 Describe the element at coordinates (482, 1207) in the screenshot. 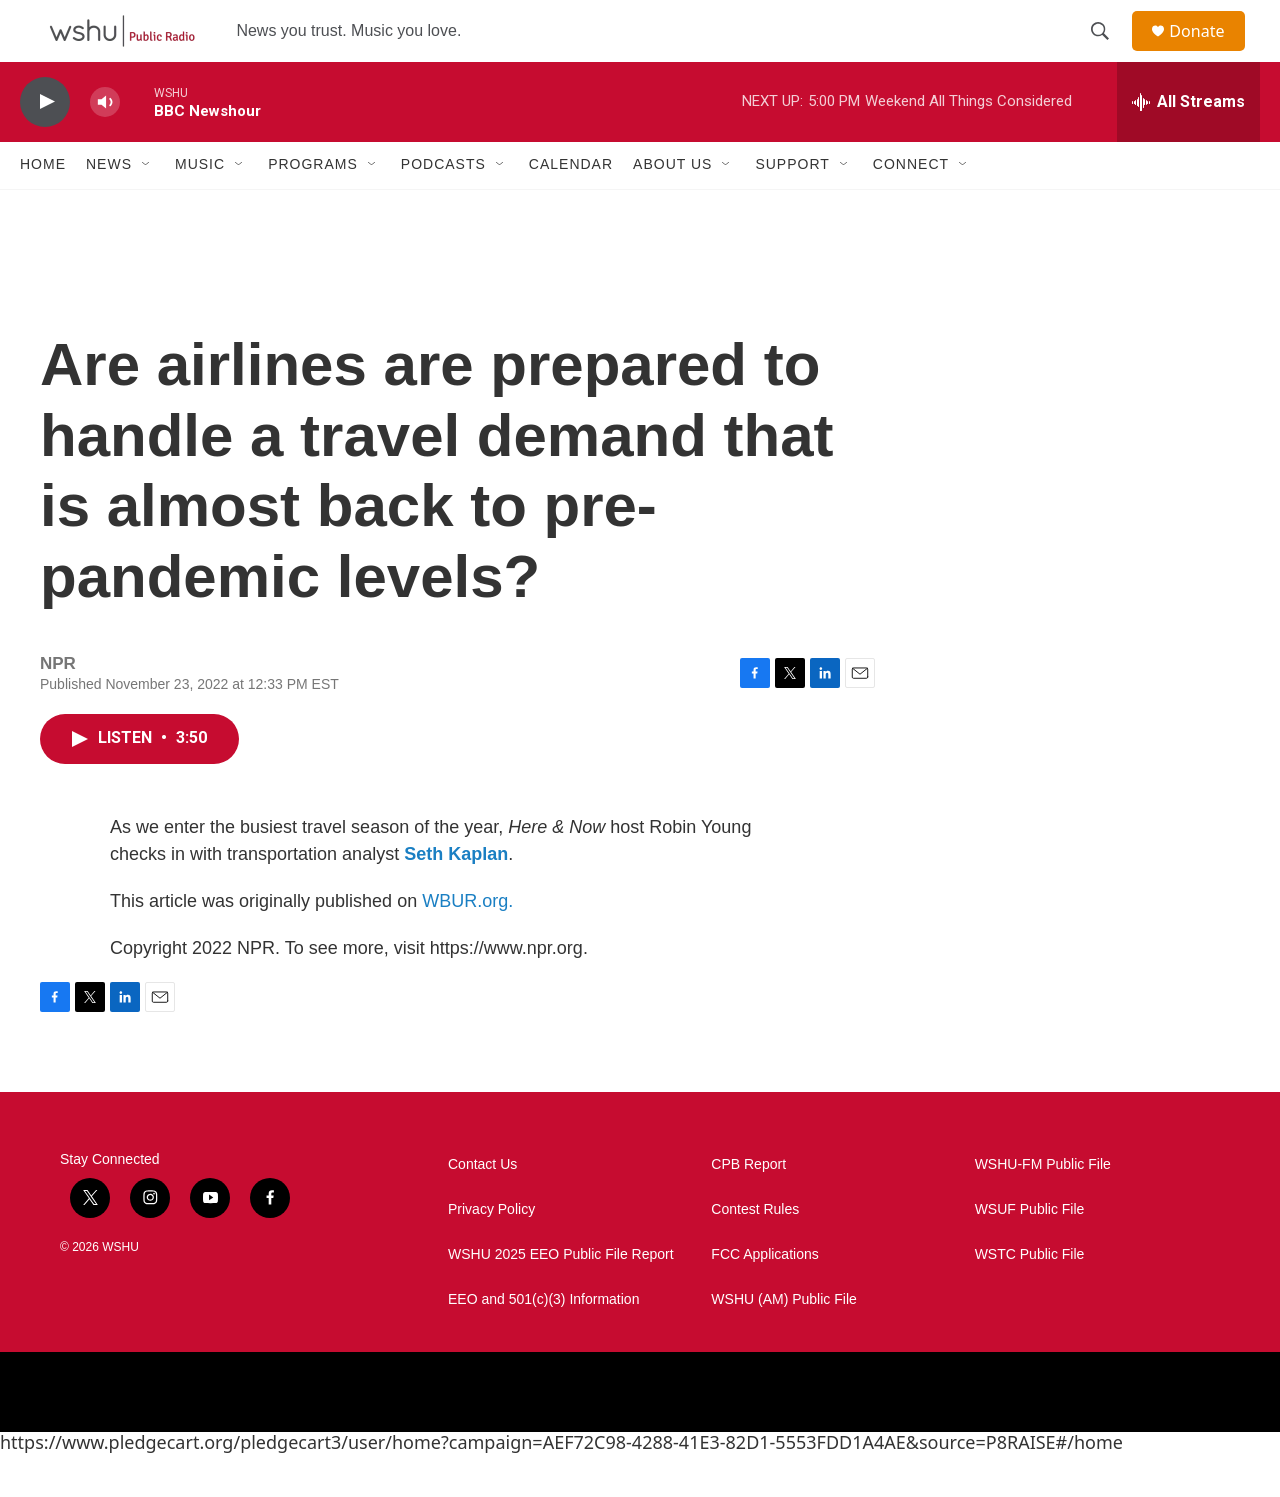

I see `Contact Us` at that location.